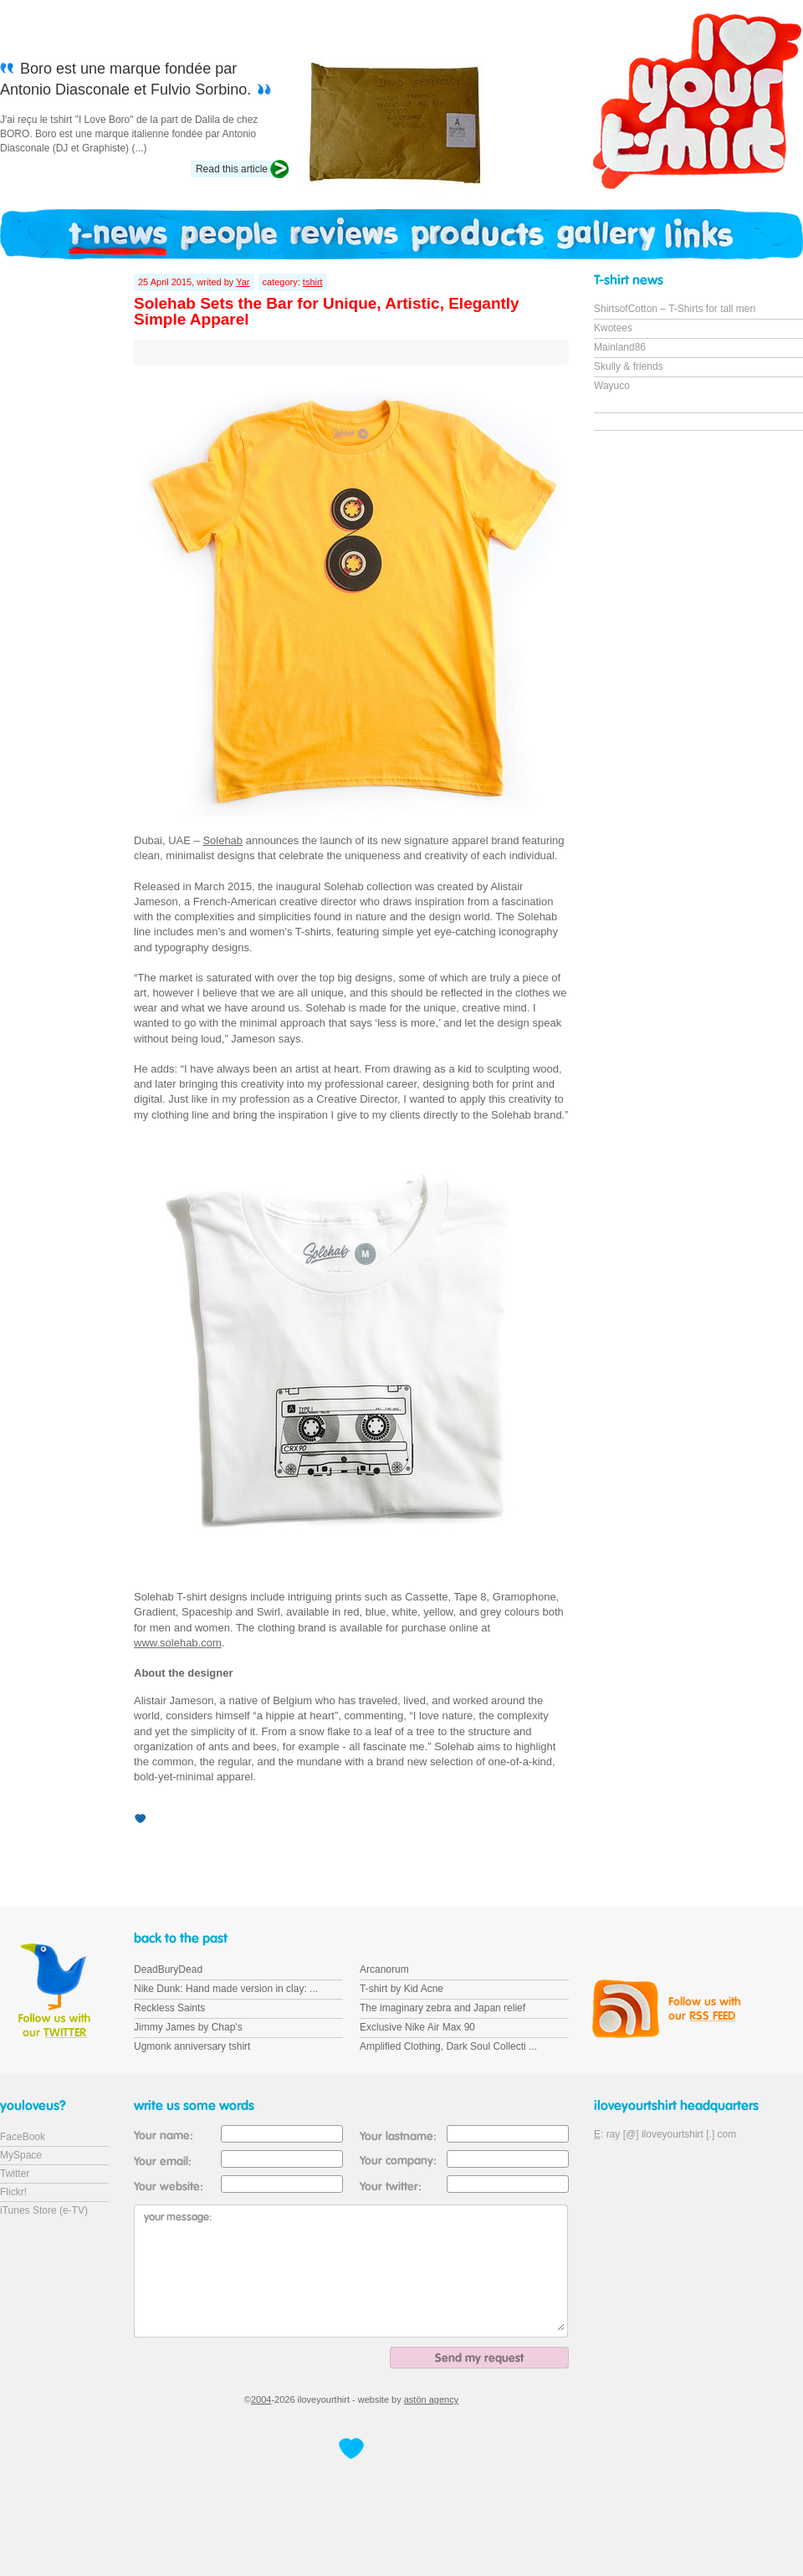 This screenshot has height=2576, width=803. Describe the element at coordinates (431, 2399) in the screenshot. I see `astön agency` at that location.